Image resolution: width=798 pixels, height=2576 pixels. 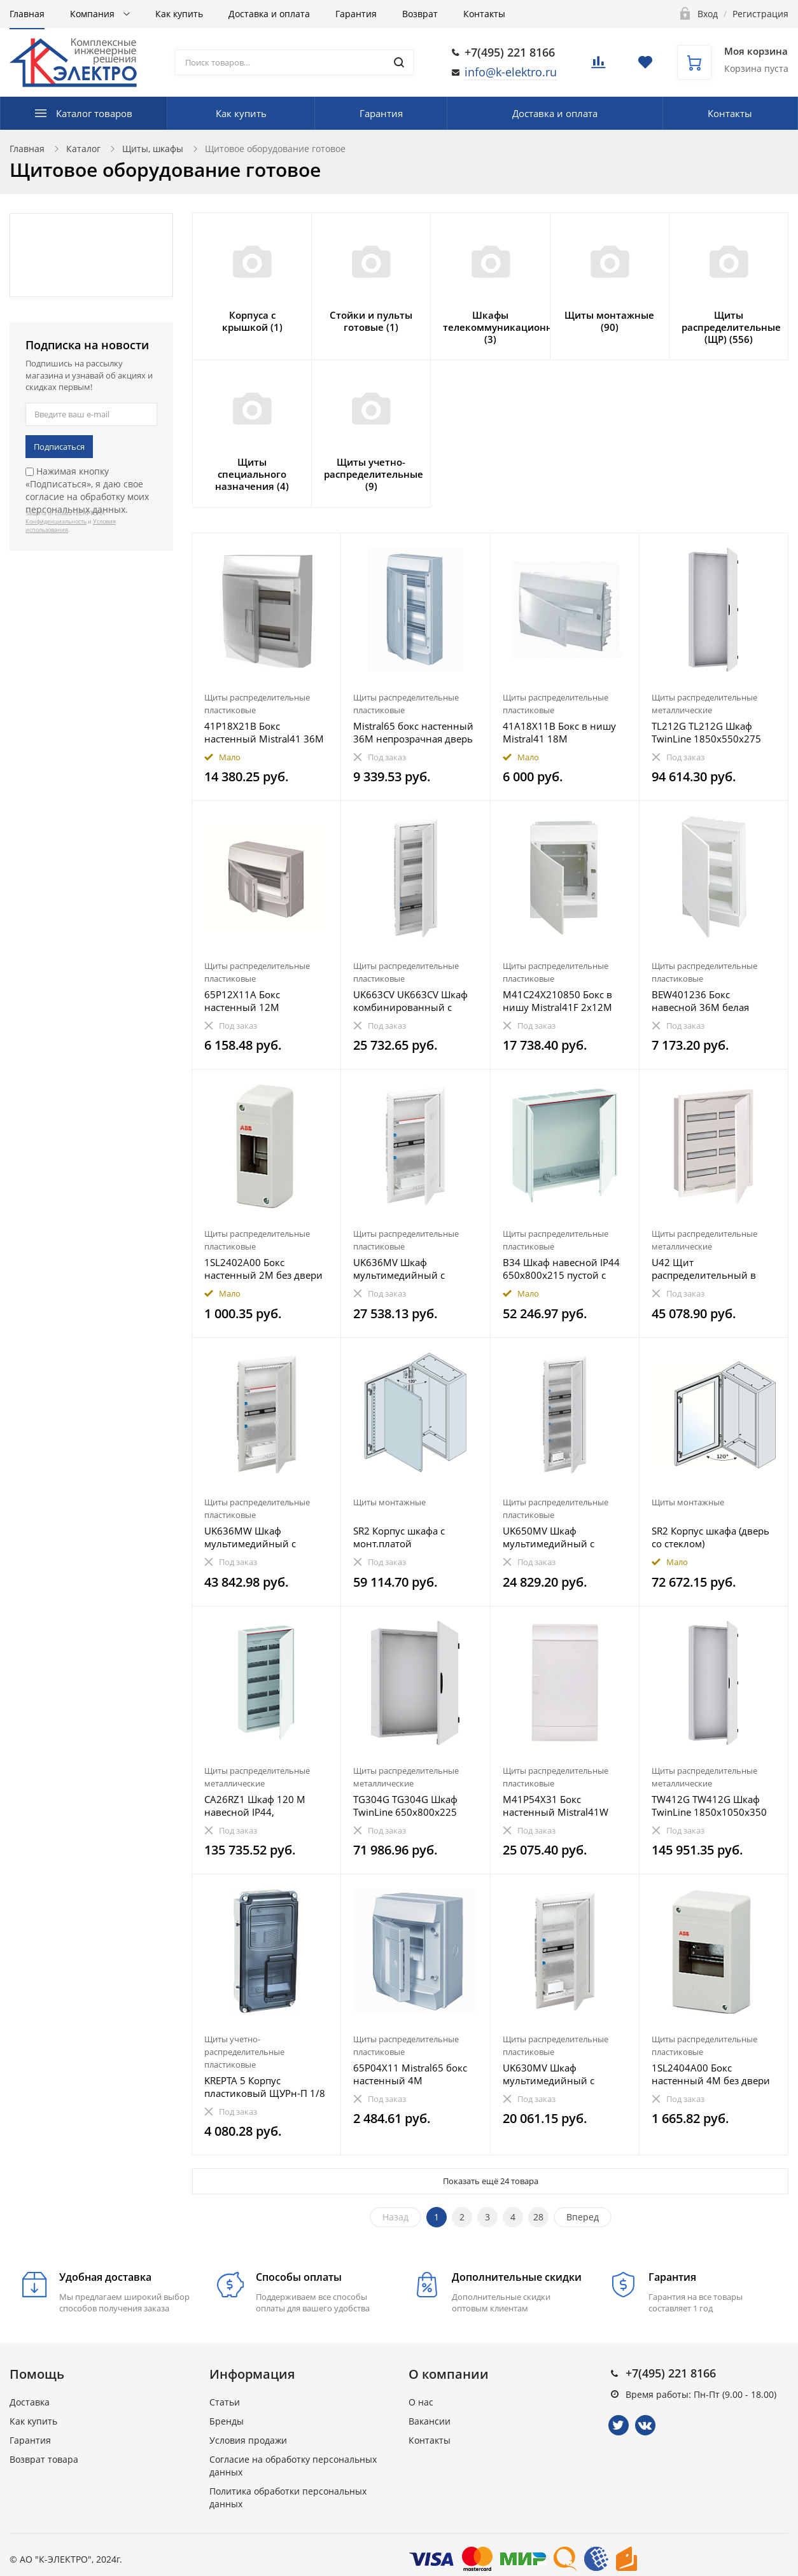 I want to click on Щиты монтажные, so click(x=389, y=1502).